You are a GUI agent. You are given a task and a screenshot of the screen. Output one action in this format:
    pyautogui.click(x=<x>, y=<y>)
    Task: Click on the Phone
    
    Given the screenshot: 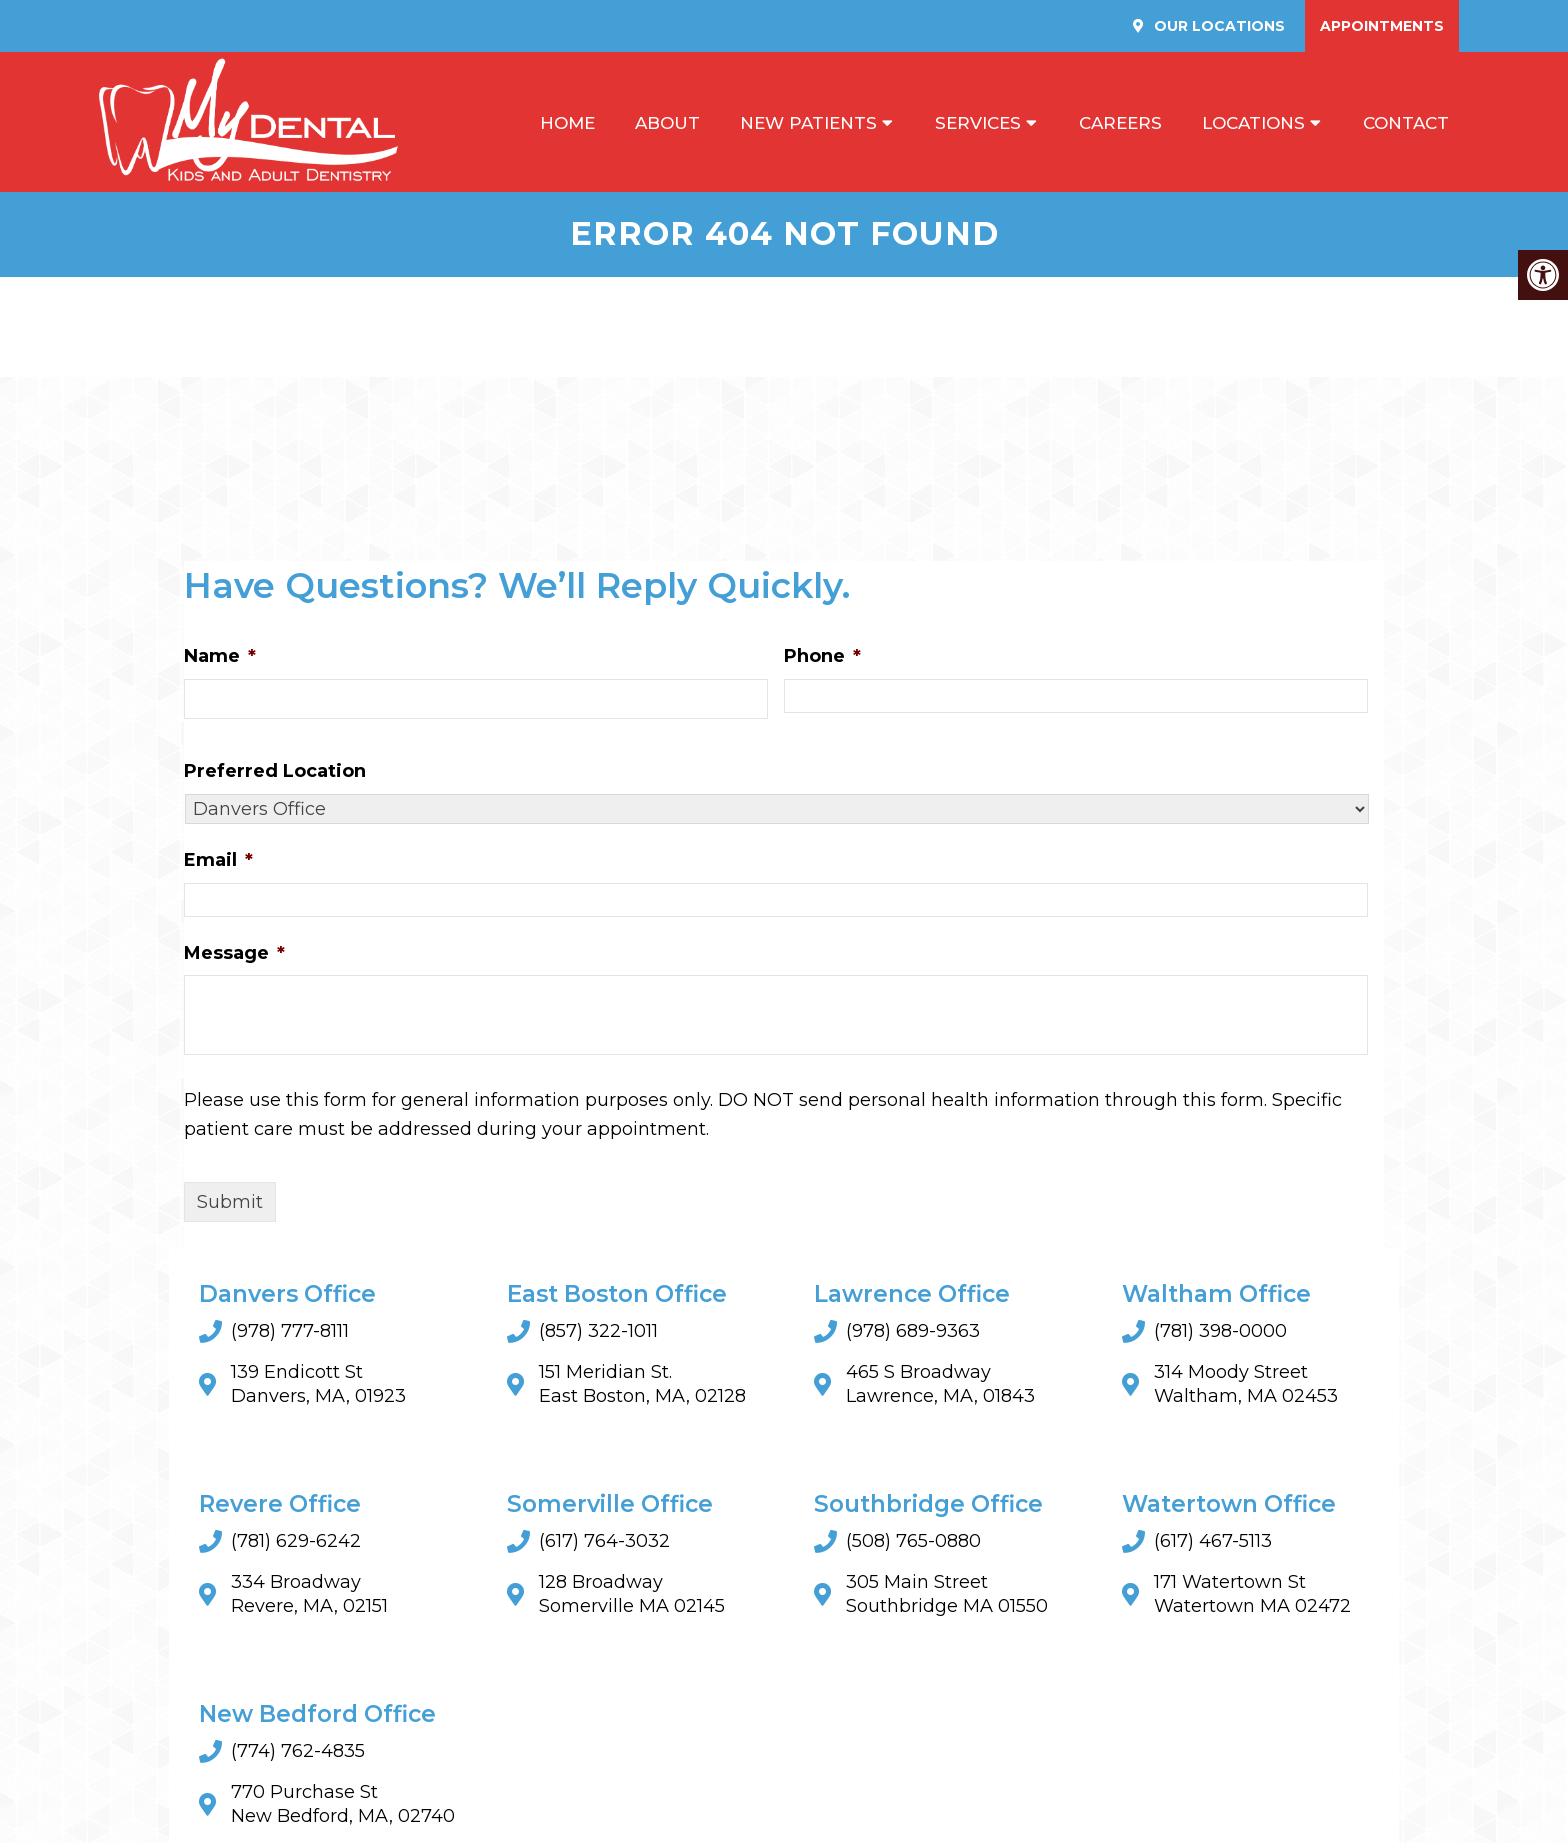 What is the action you would take?
    pyautogui.click(x=822, y=657)
    